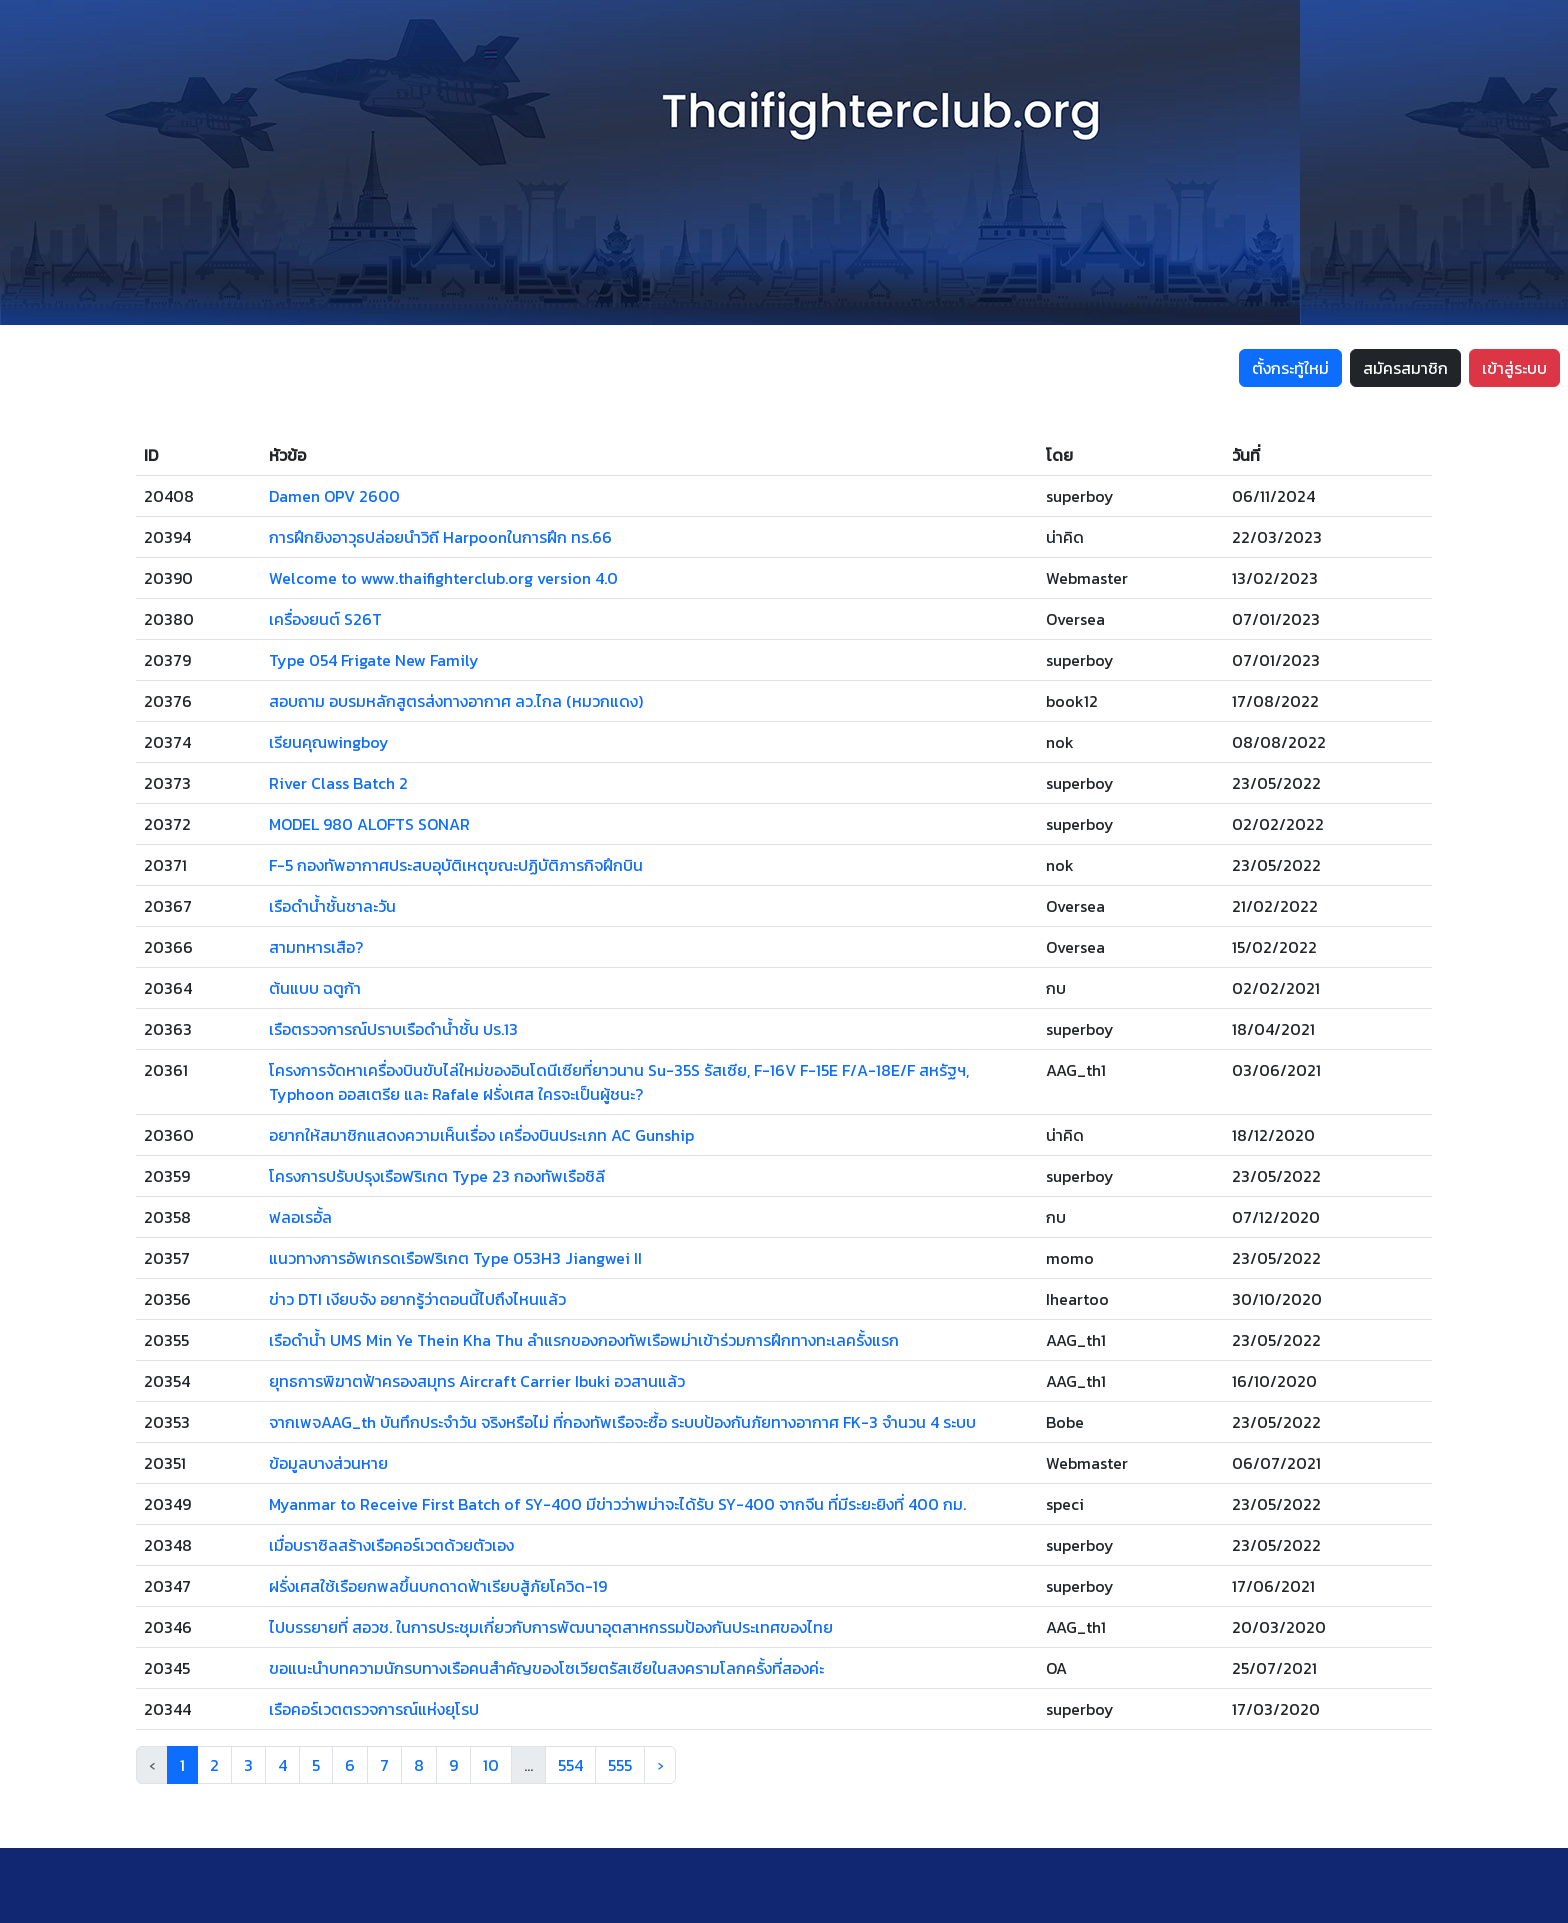 The width and height of the screenshot is (1568, 1923). Describe the element at coordinates (391, 1545) in the screenshot. I see `เมื่อบราซิลสร้างเรือคอร์เวตด้วยตัวเอง` at that location.